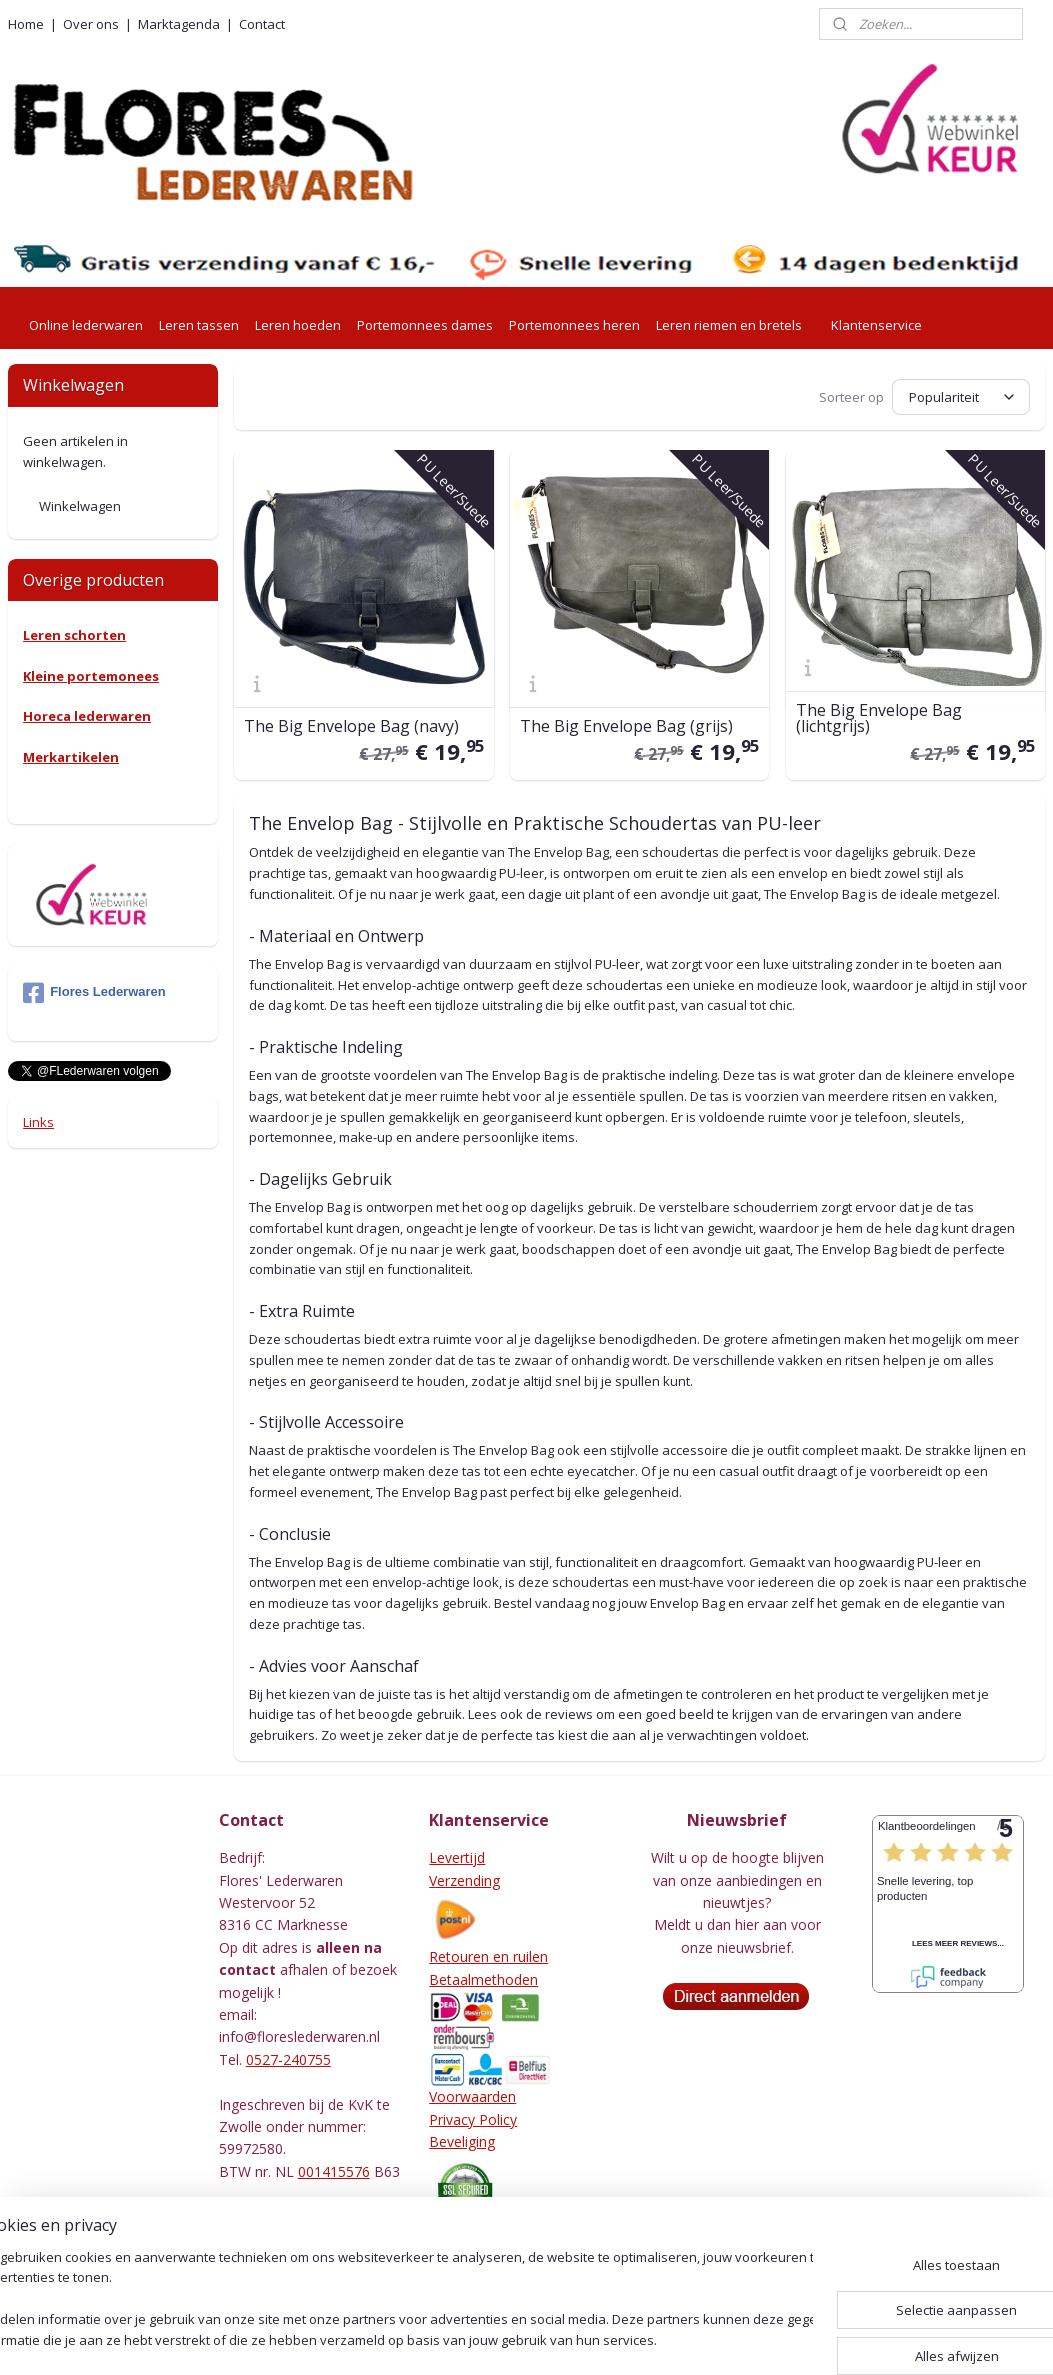 The width and height of the screenshot is (1053, 2375). I want to click on Beveliging, so click(462, 2141).